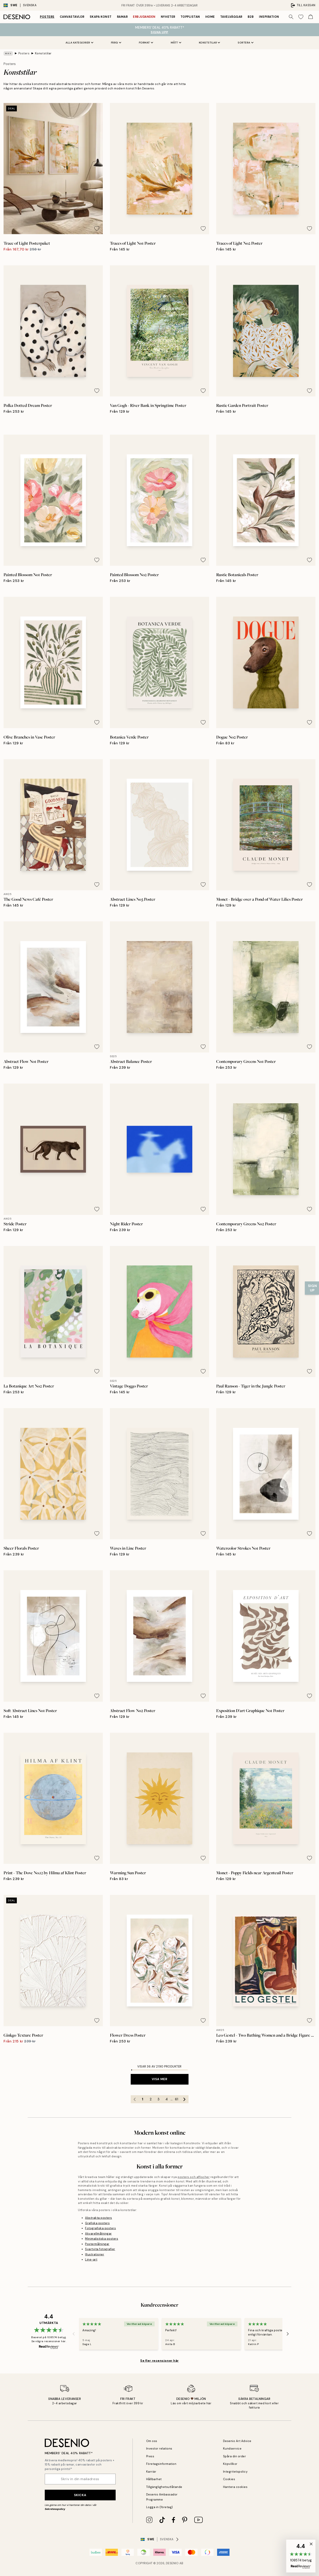 The image size is (319, 2576). What do you see at coordinates (237, 2441) in the screenshot?
I see `Desenio Art Advice` at bounding box center [237, 2441].